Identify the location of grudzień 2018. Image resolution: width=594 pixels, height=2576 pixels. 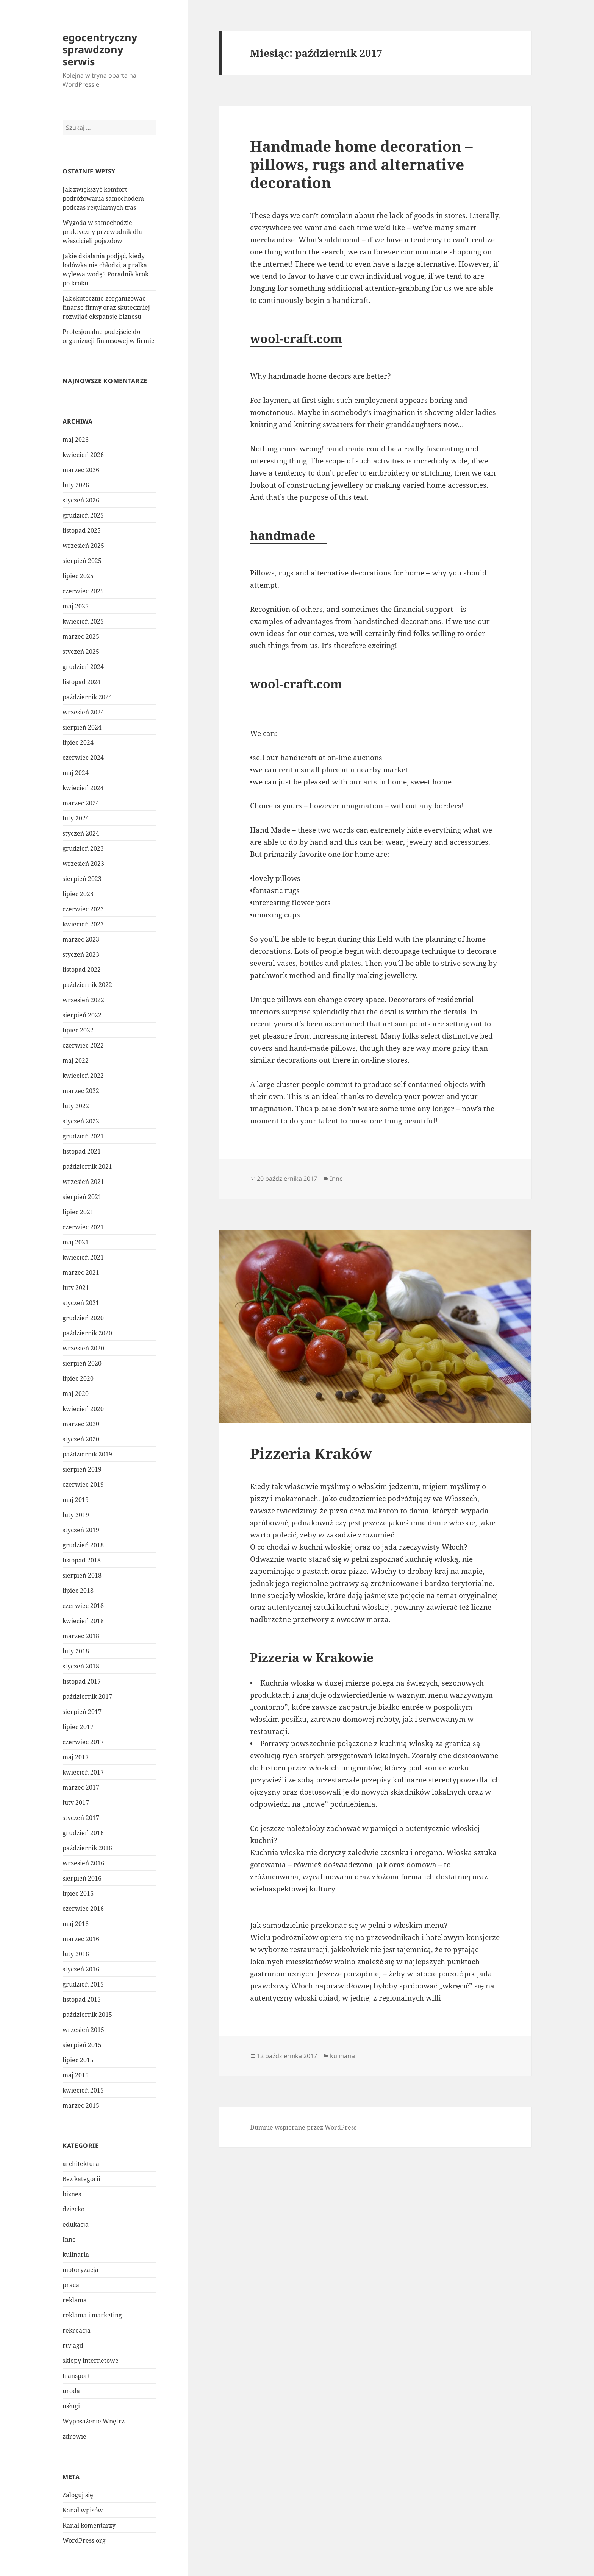
(83, 1545).